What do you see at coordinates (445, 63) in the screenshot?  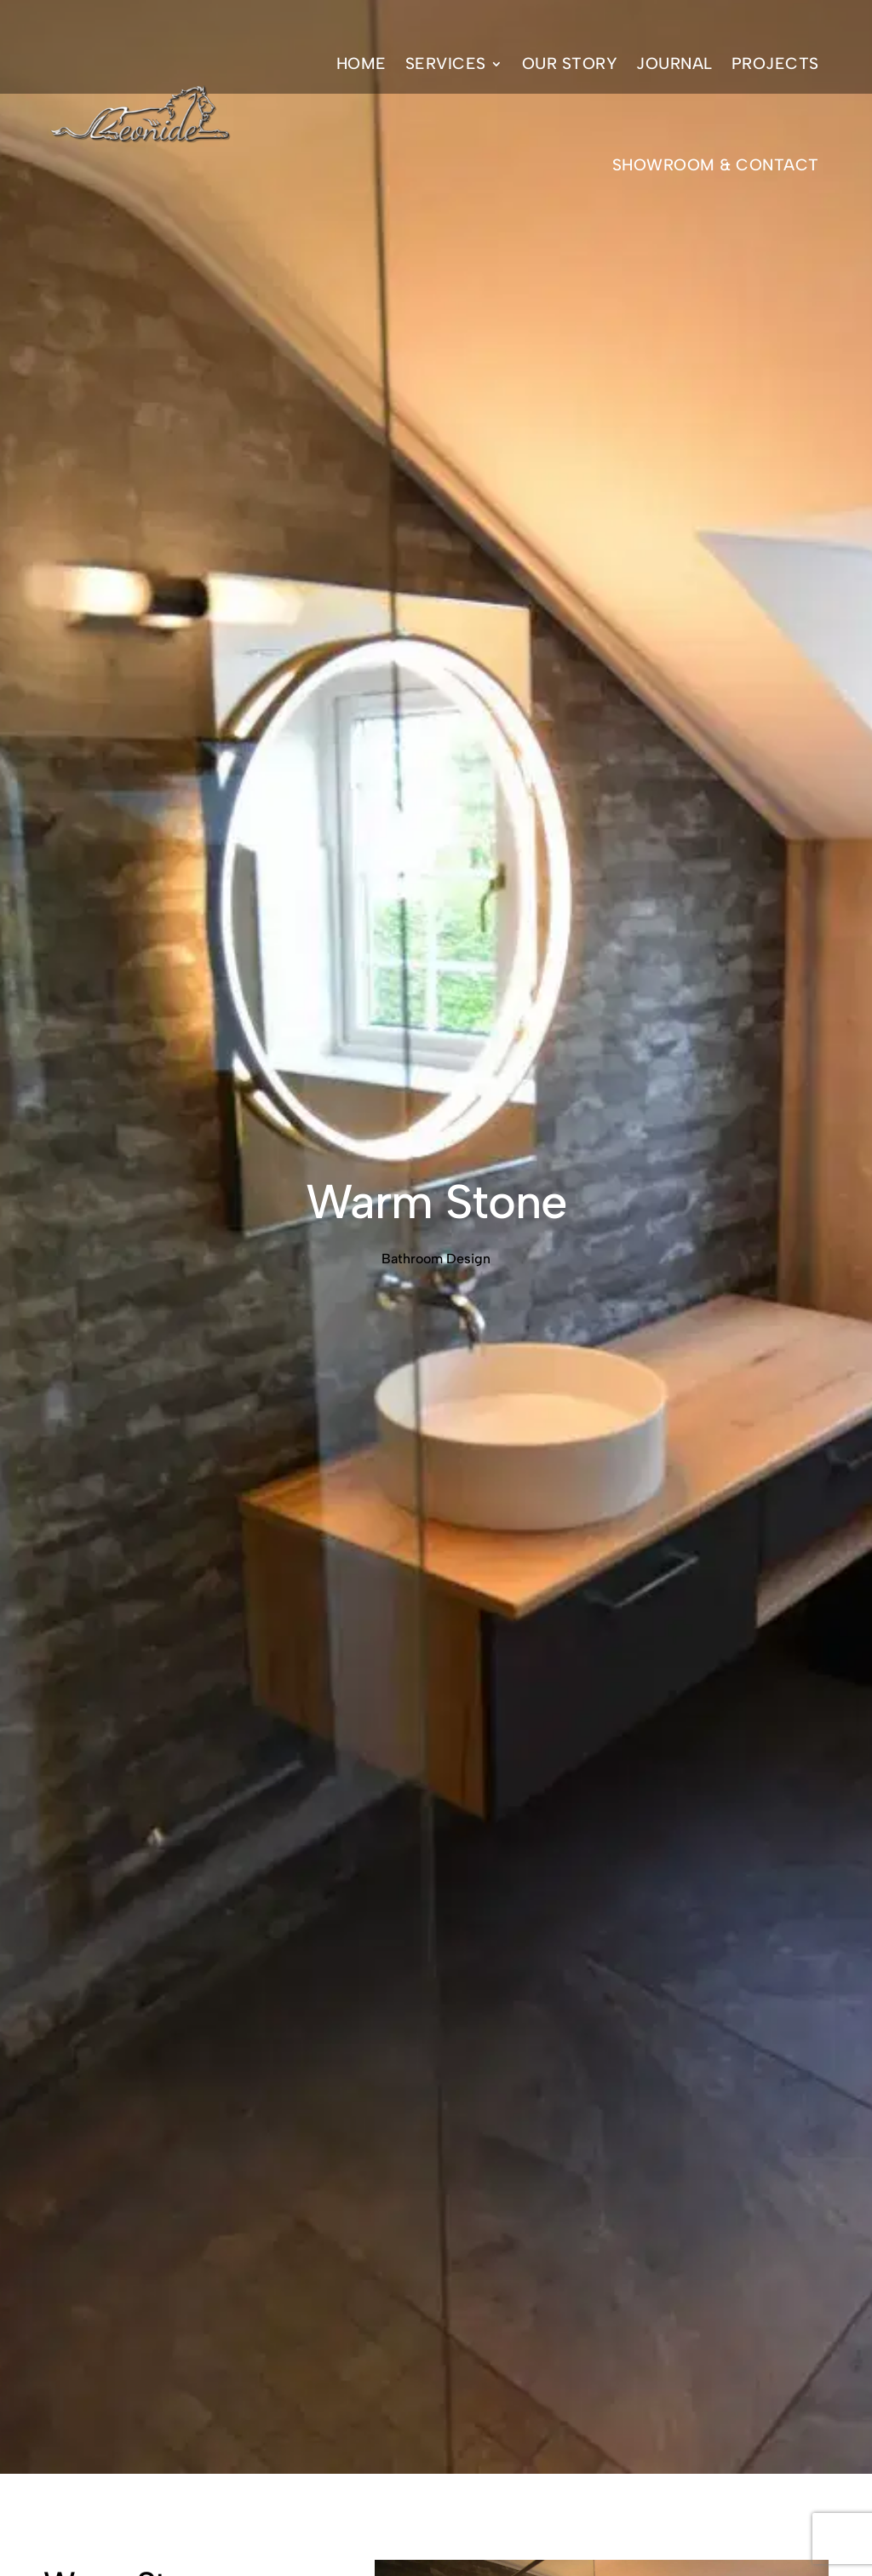 I see `Services` at bounding box center [445, 63].